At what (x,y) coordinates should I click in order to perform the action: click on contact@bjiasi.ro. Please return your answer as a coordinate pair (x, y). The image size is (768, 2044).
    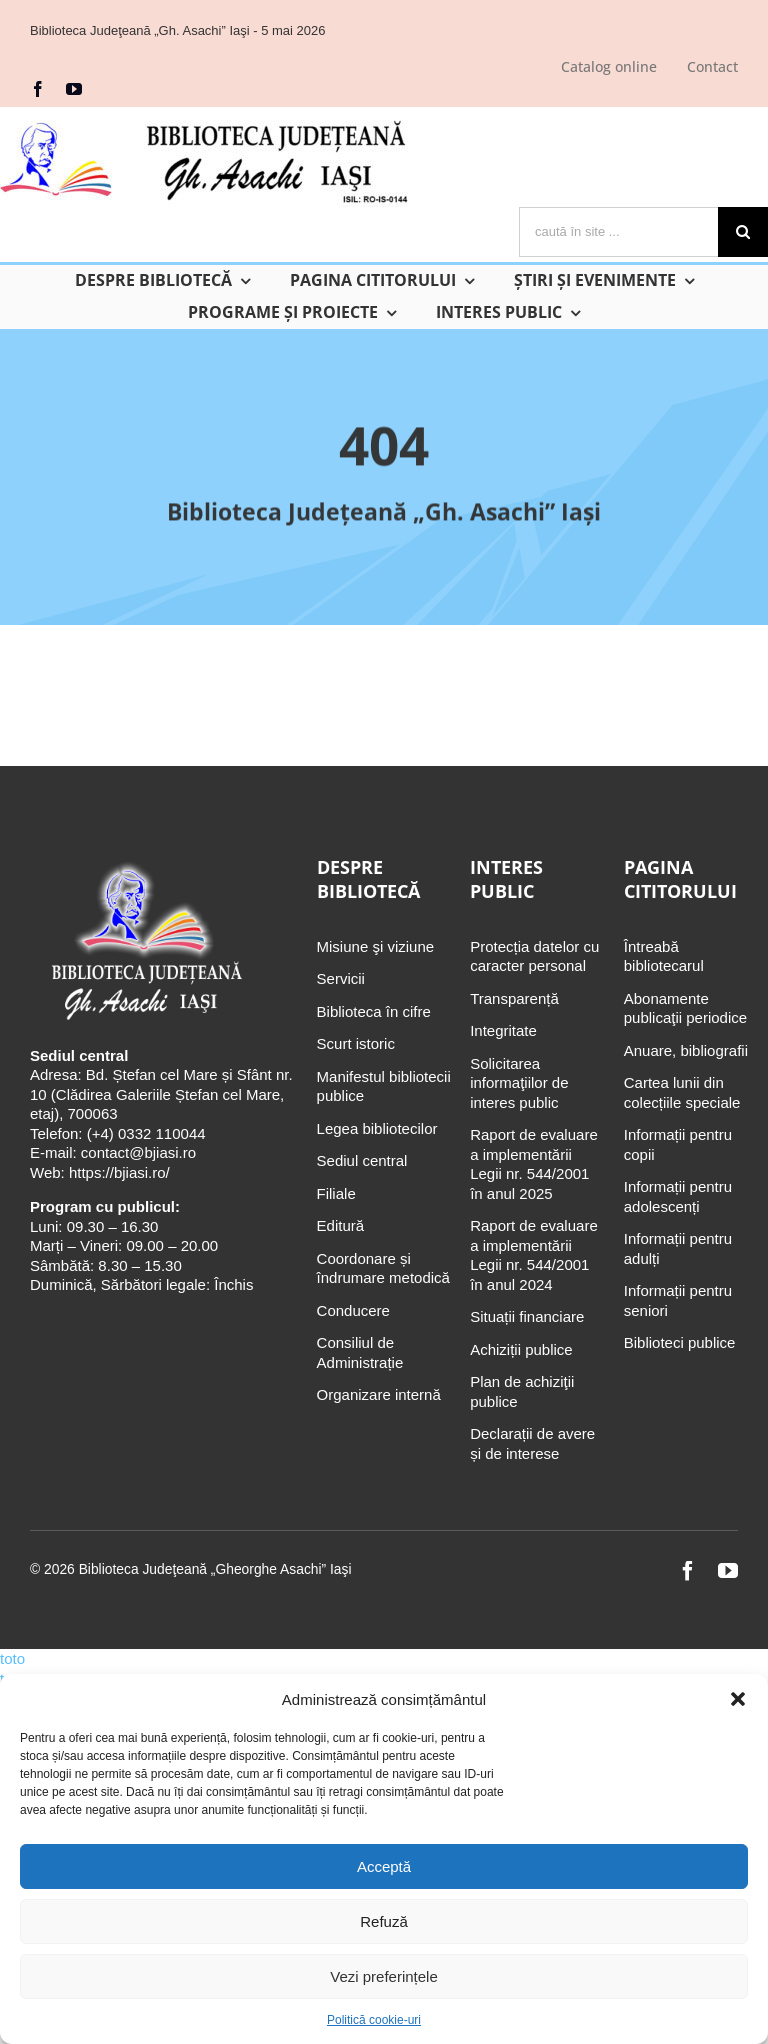
    Looking at the image, I should click on (138, 1152).